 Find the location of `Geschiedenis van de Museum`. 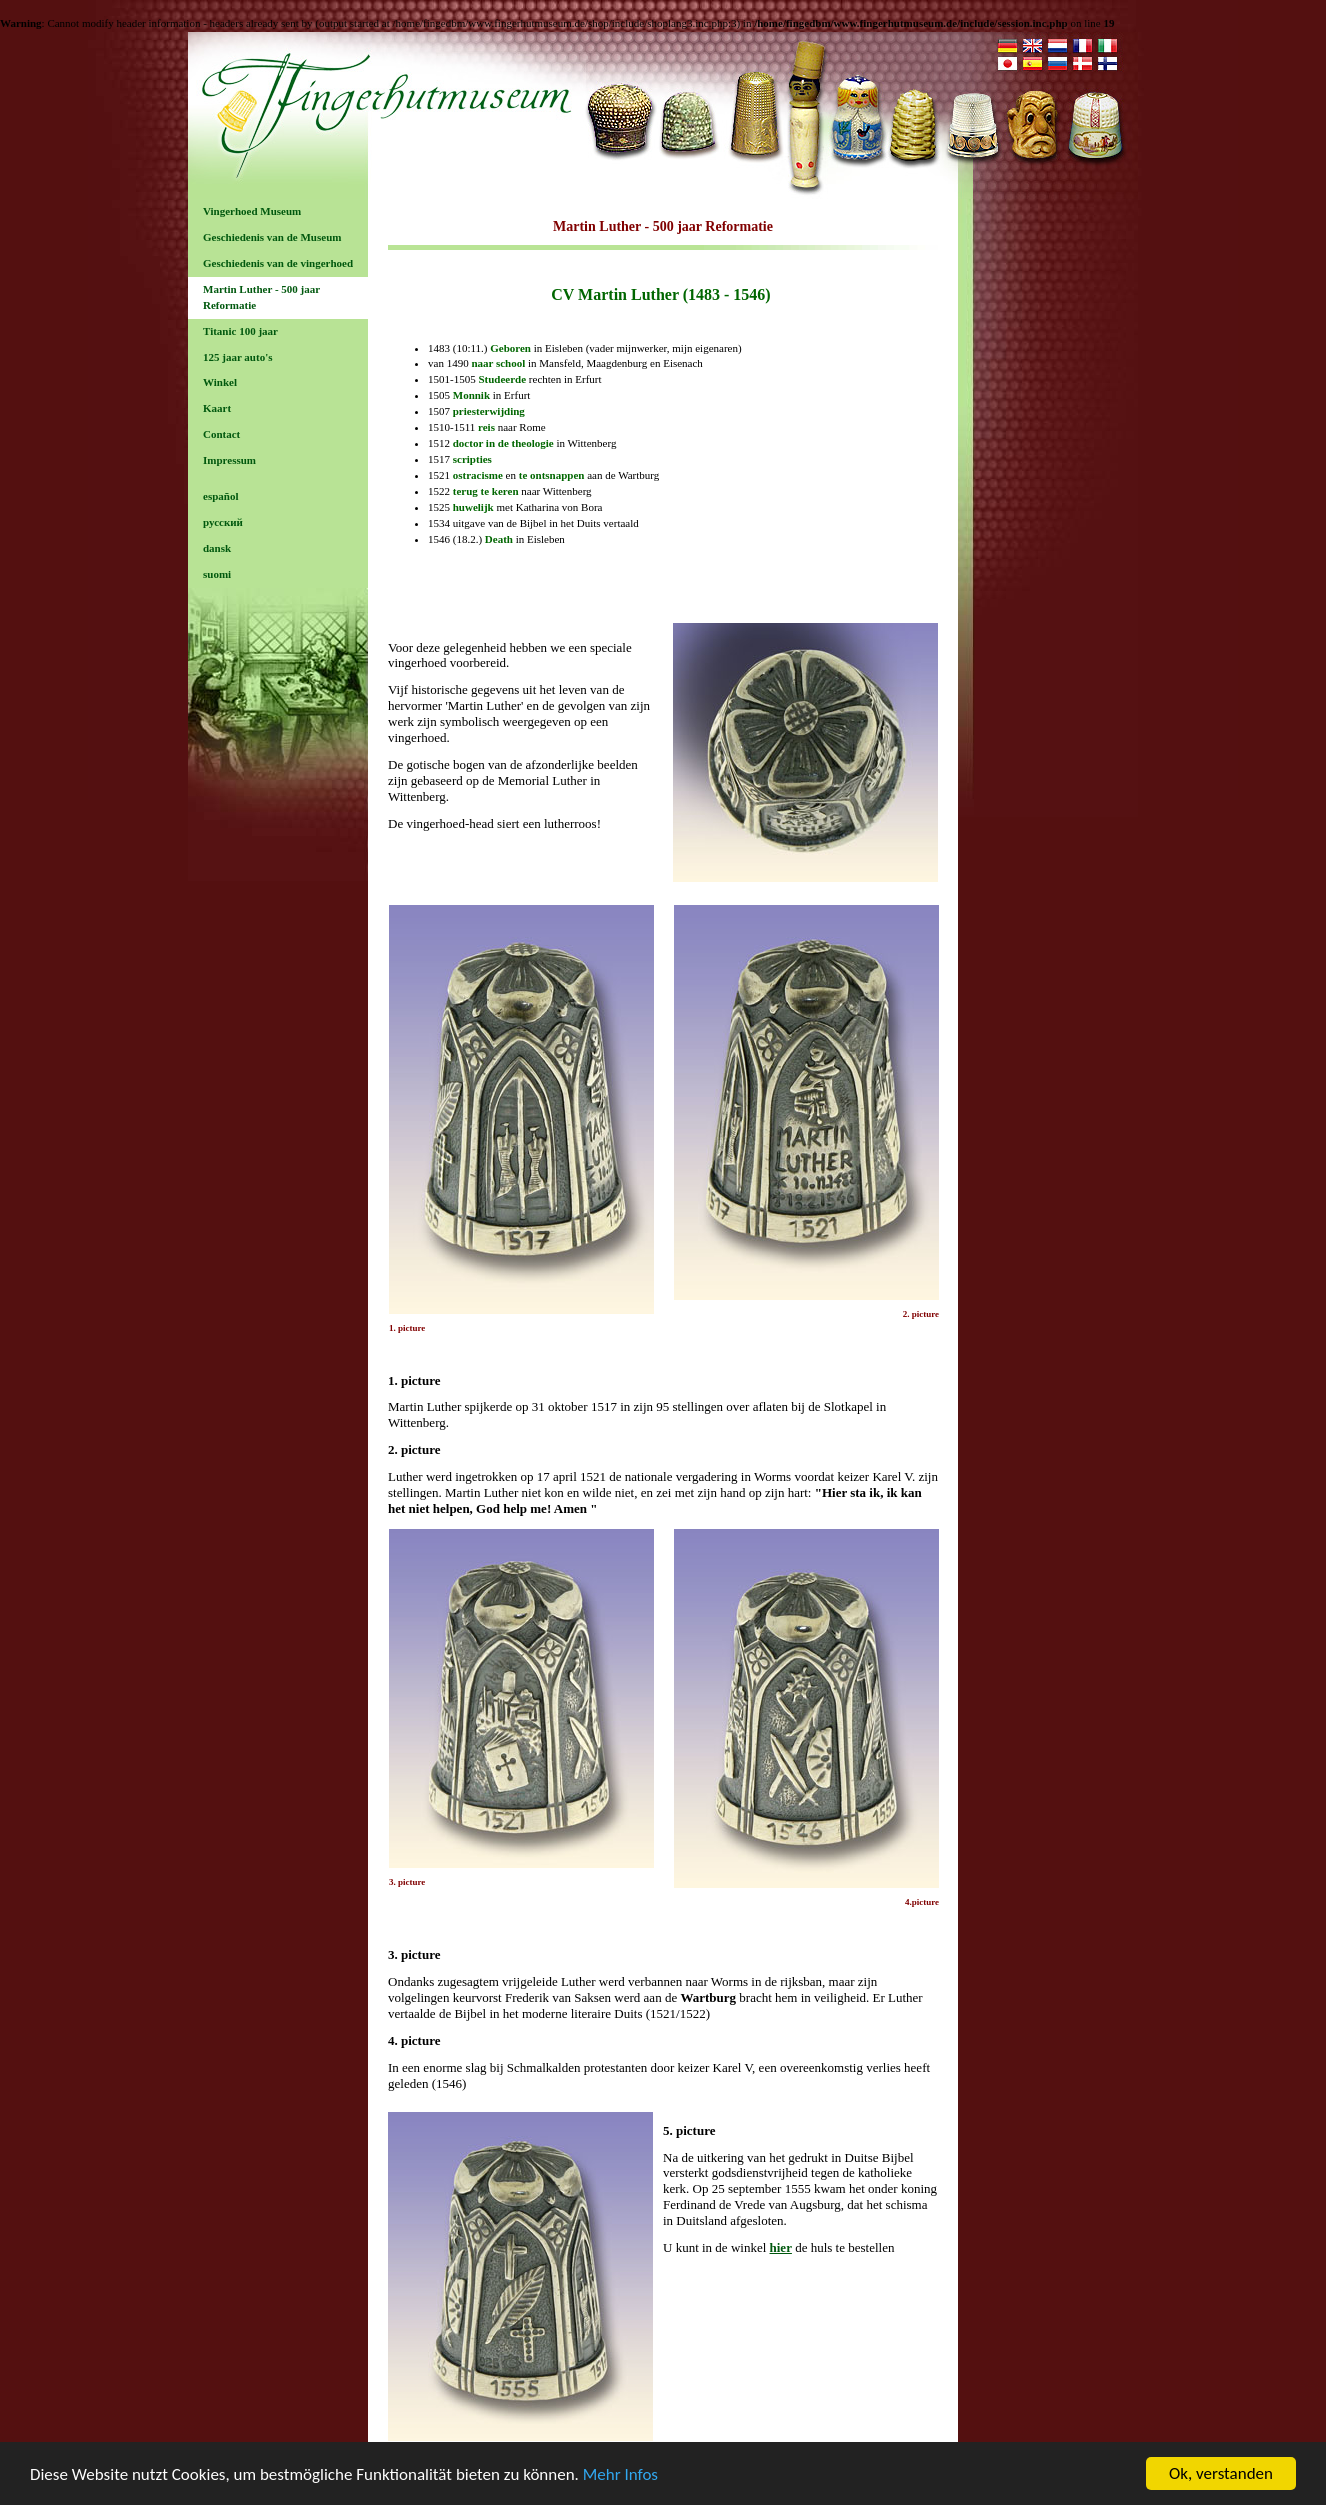

Geschiedenis van de Museum is located at coordinates (272, 237).